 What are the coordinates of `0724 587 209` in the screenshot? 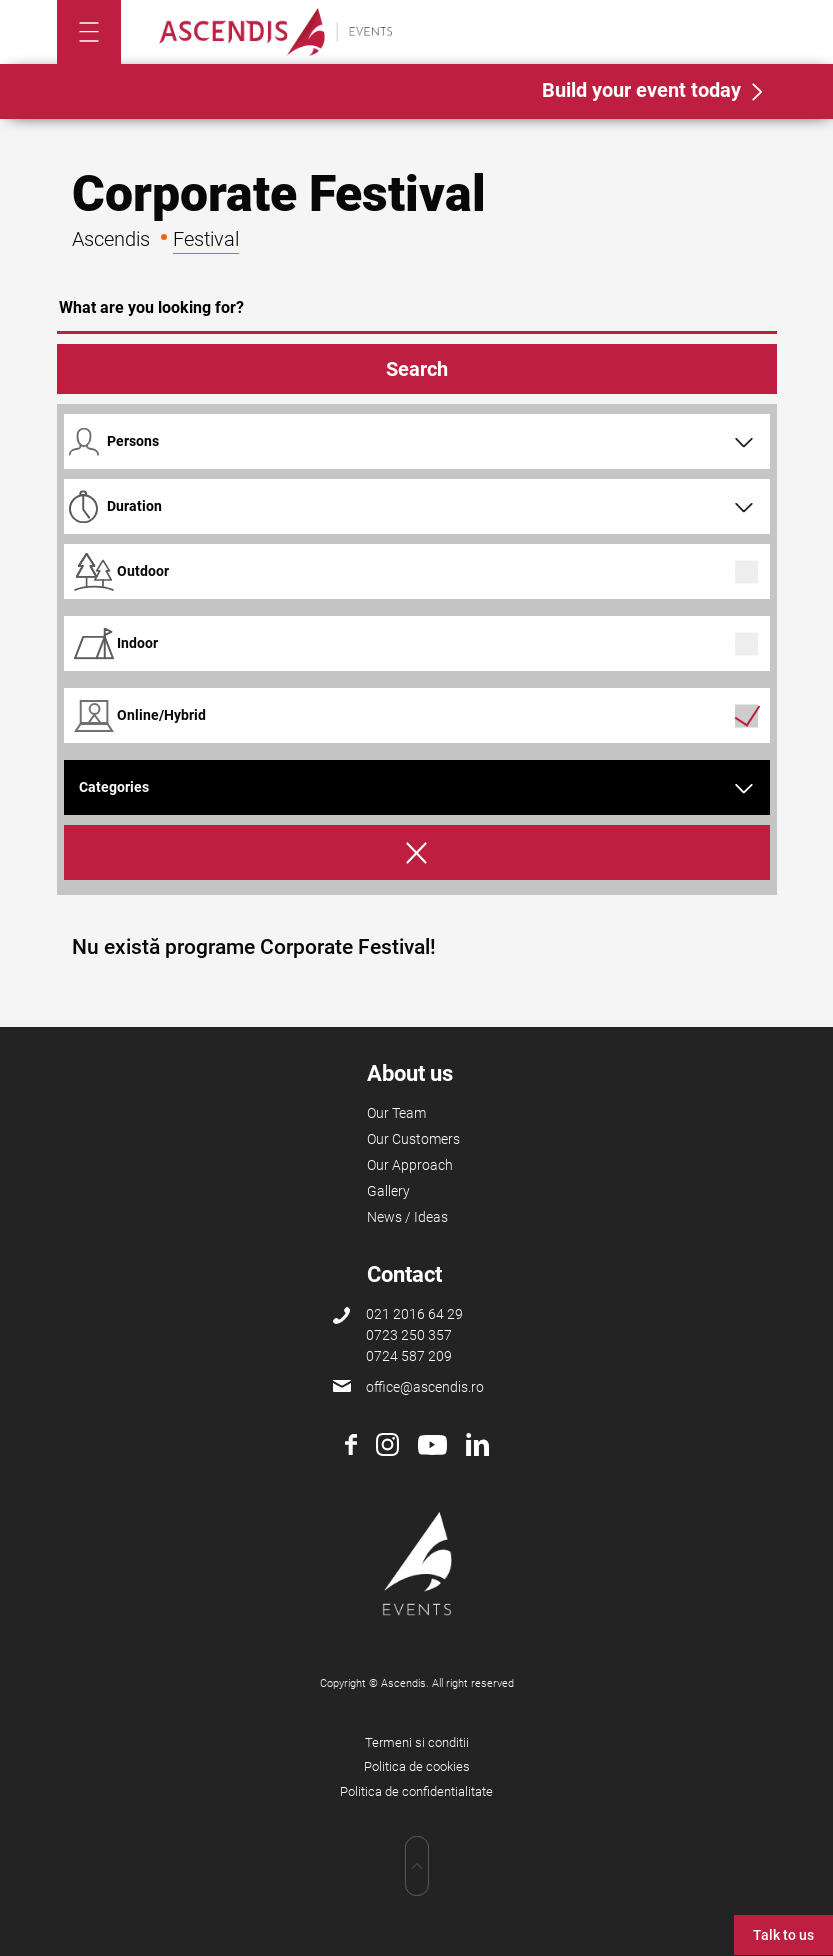 It's located at (409, 1356).